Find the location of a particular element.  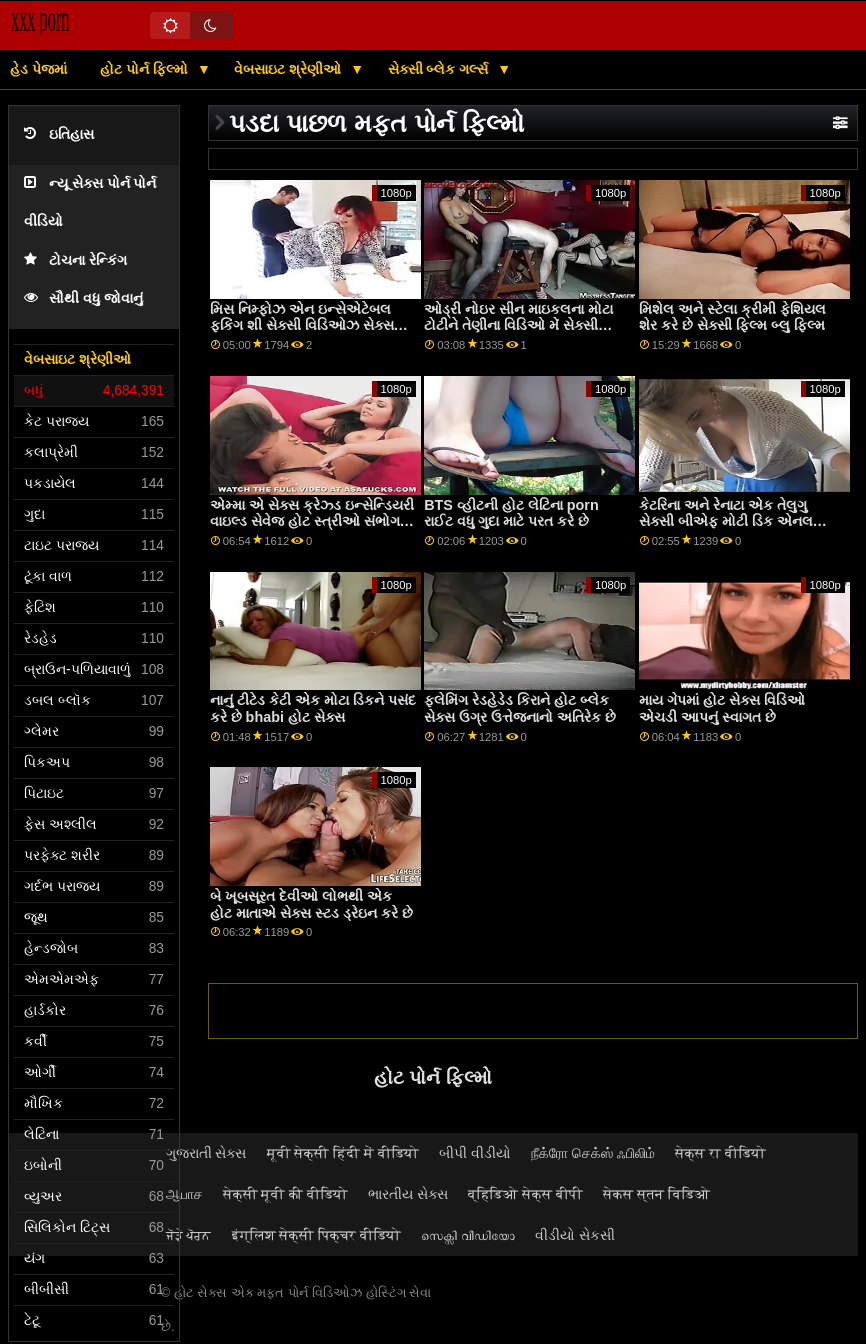

સૌથી વધુ જોવાનું is located at coordinates (83, 298).